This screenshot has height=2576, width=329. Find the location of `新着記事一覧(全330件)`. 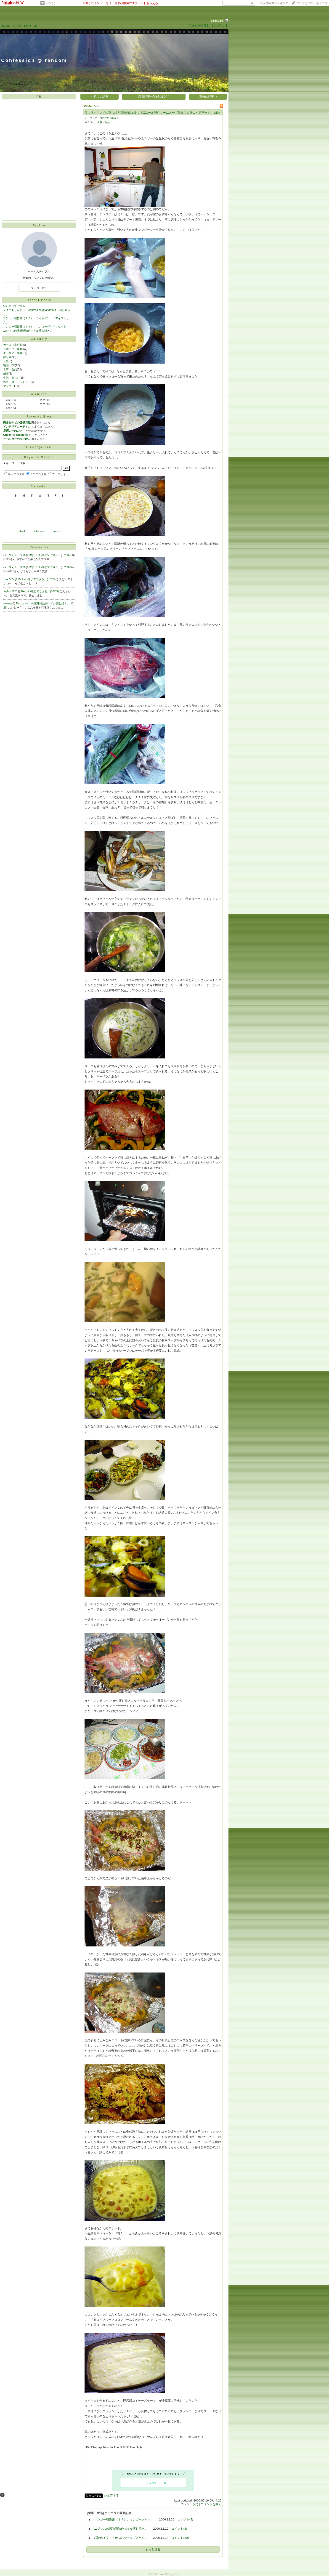

新着記事一覧(全330件) is located at coordinates (153, 96).